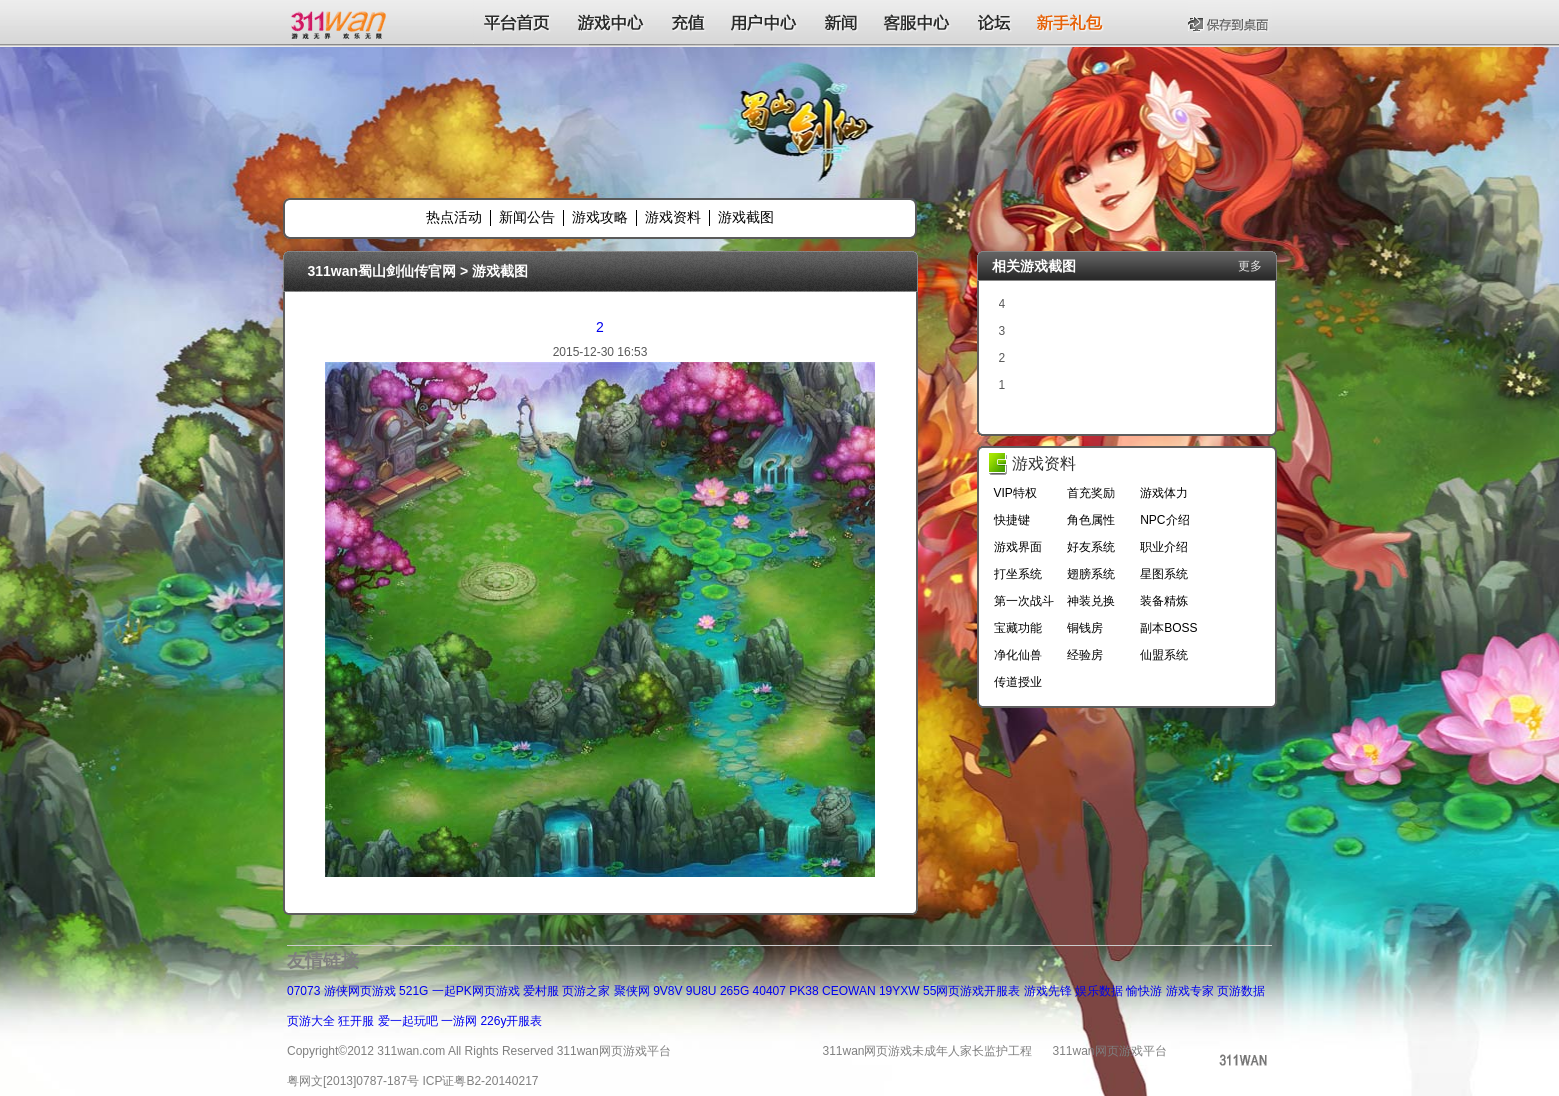  What do you see at coordinates (541, 991) in the screenshot?
I see `爱村服` at bounding box center [541, 991].